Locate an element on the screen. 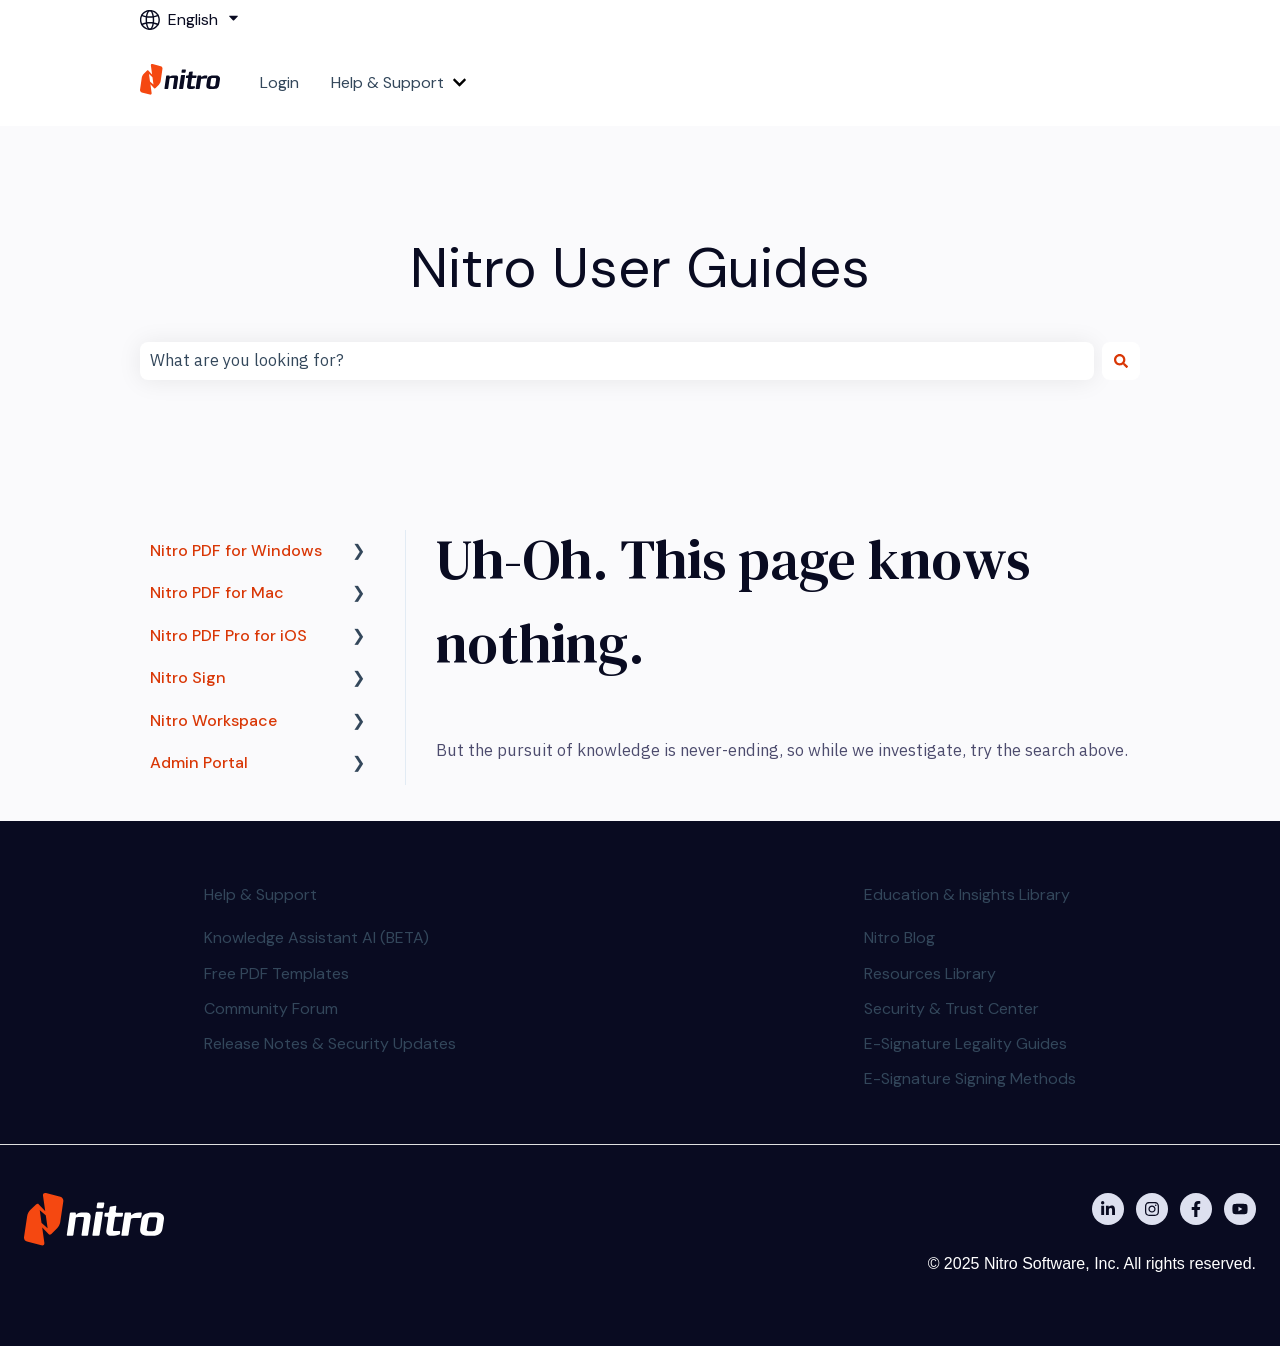 Image resolution: width=1280 pixels, height=1346 pixels. [Search] is located at coordinates (1121, 361).